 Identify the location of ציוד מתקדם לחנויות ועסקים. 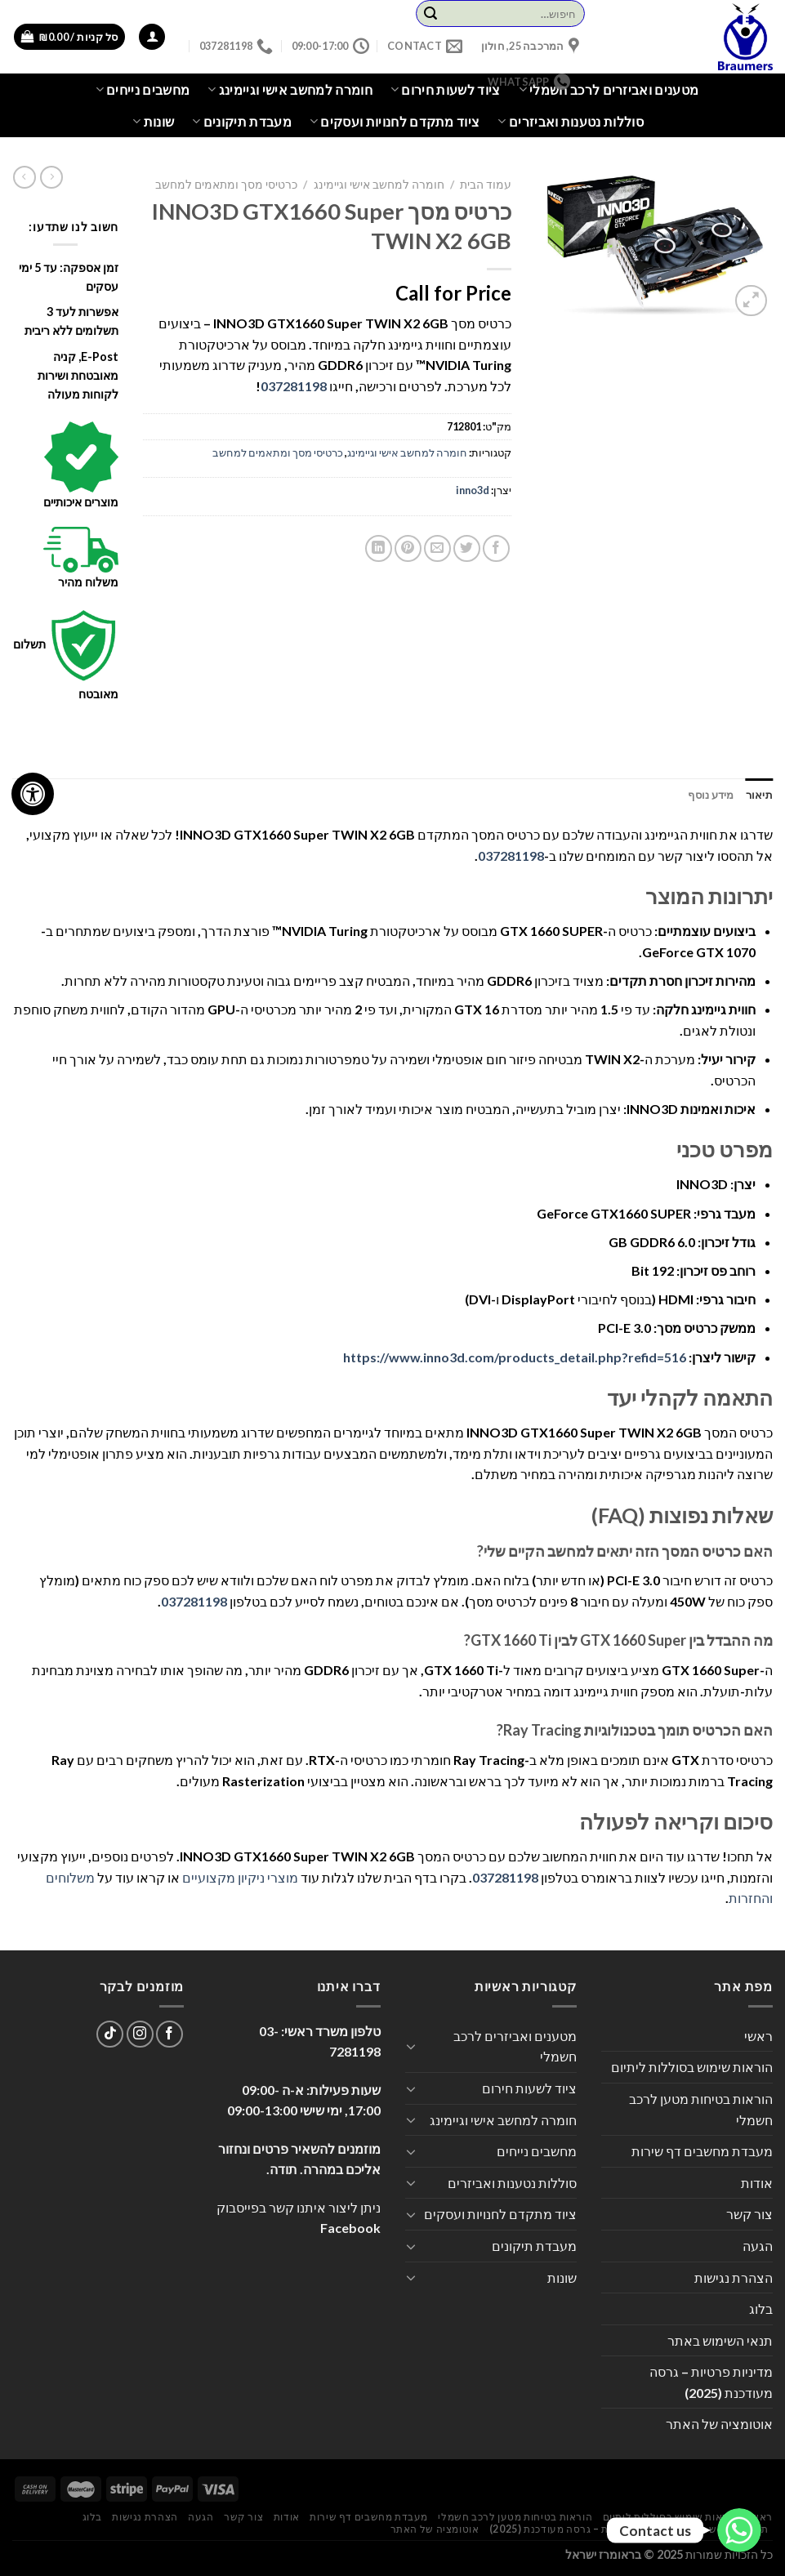
(395, 122).